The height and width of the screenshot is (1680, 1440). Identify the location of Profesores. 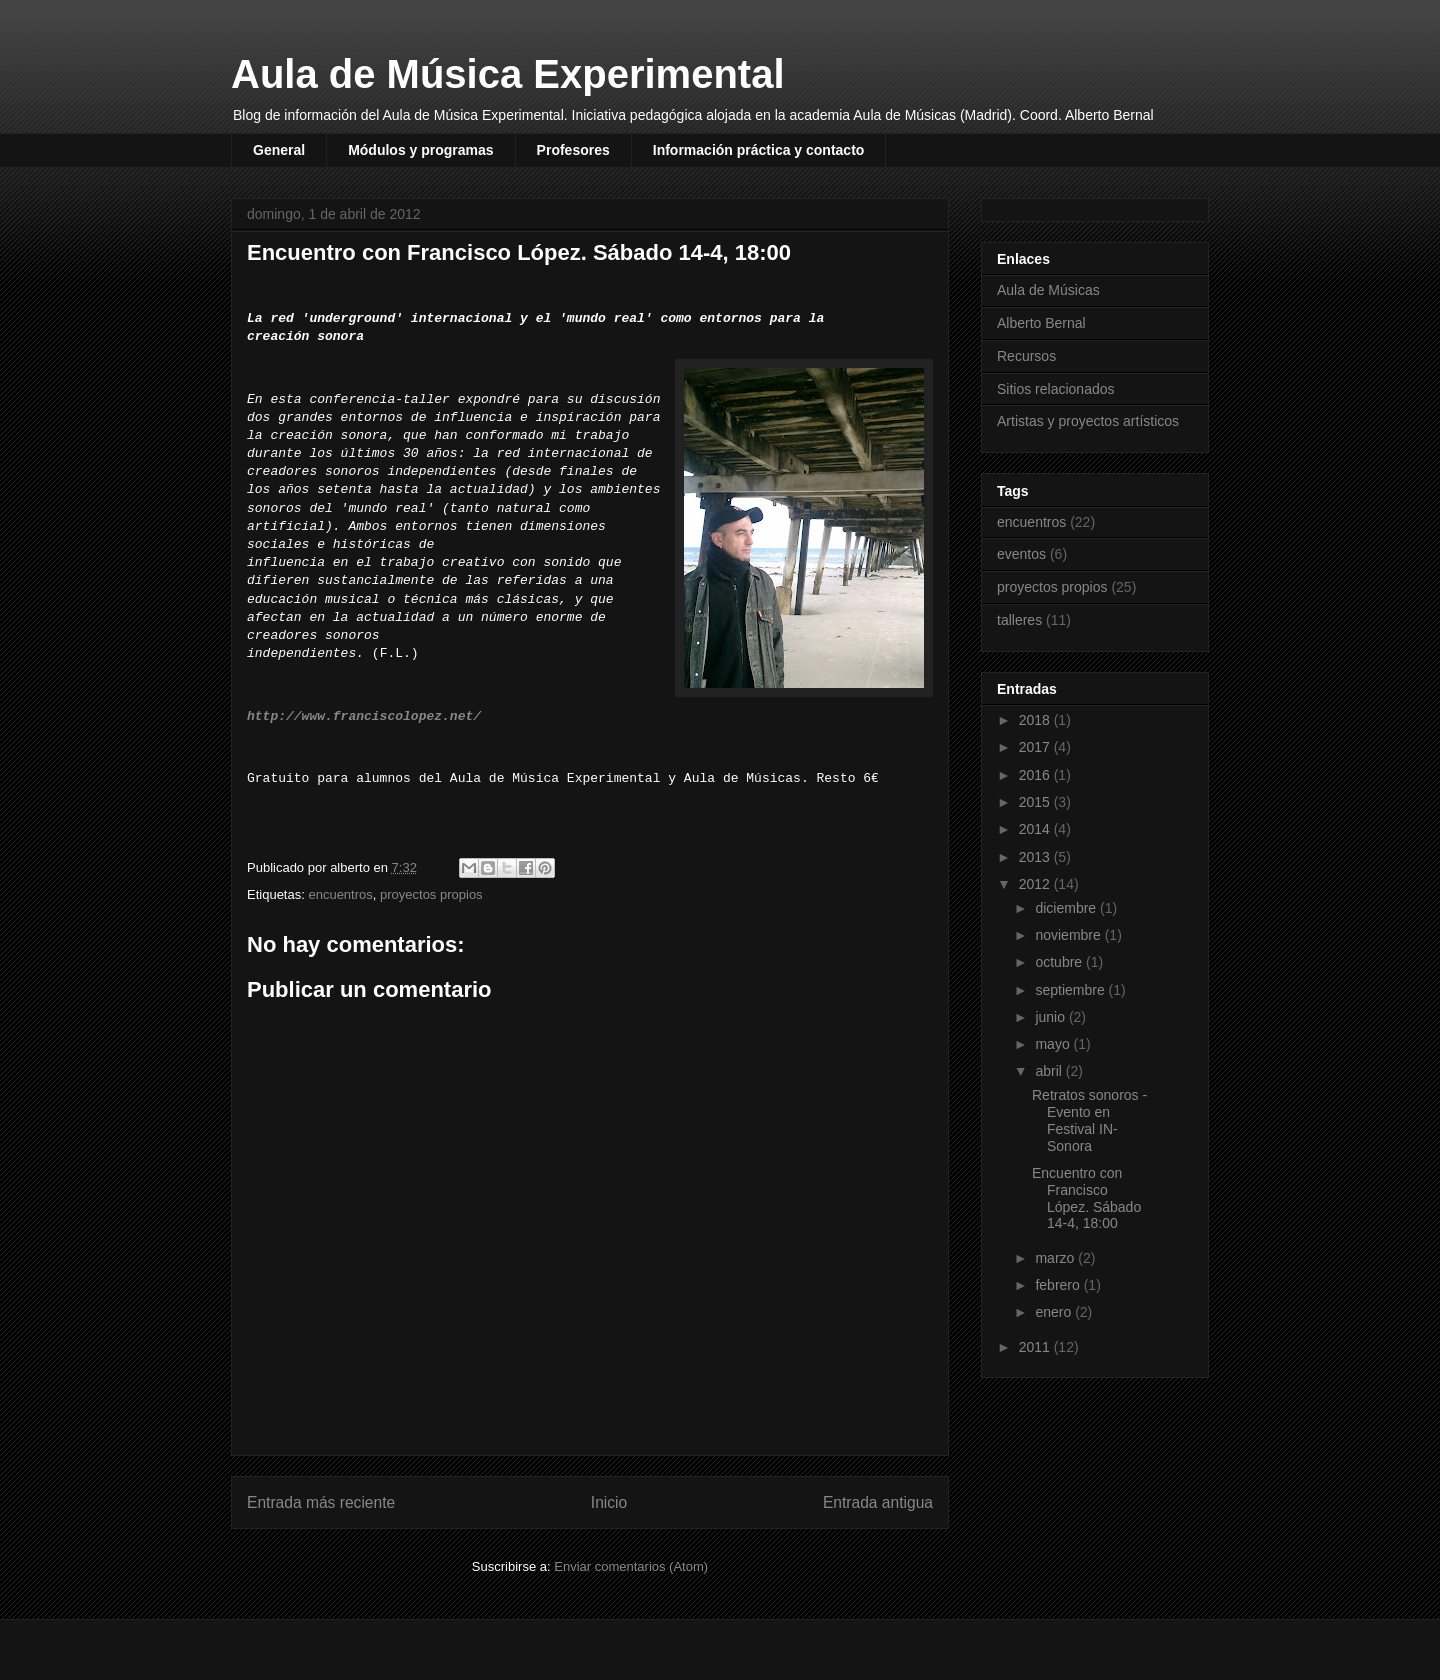
(573, 150).